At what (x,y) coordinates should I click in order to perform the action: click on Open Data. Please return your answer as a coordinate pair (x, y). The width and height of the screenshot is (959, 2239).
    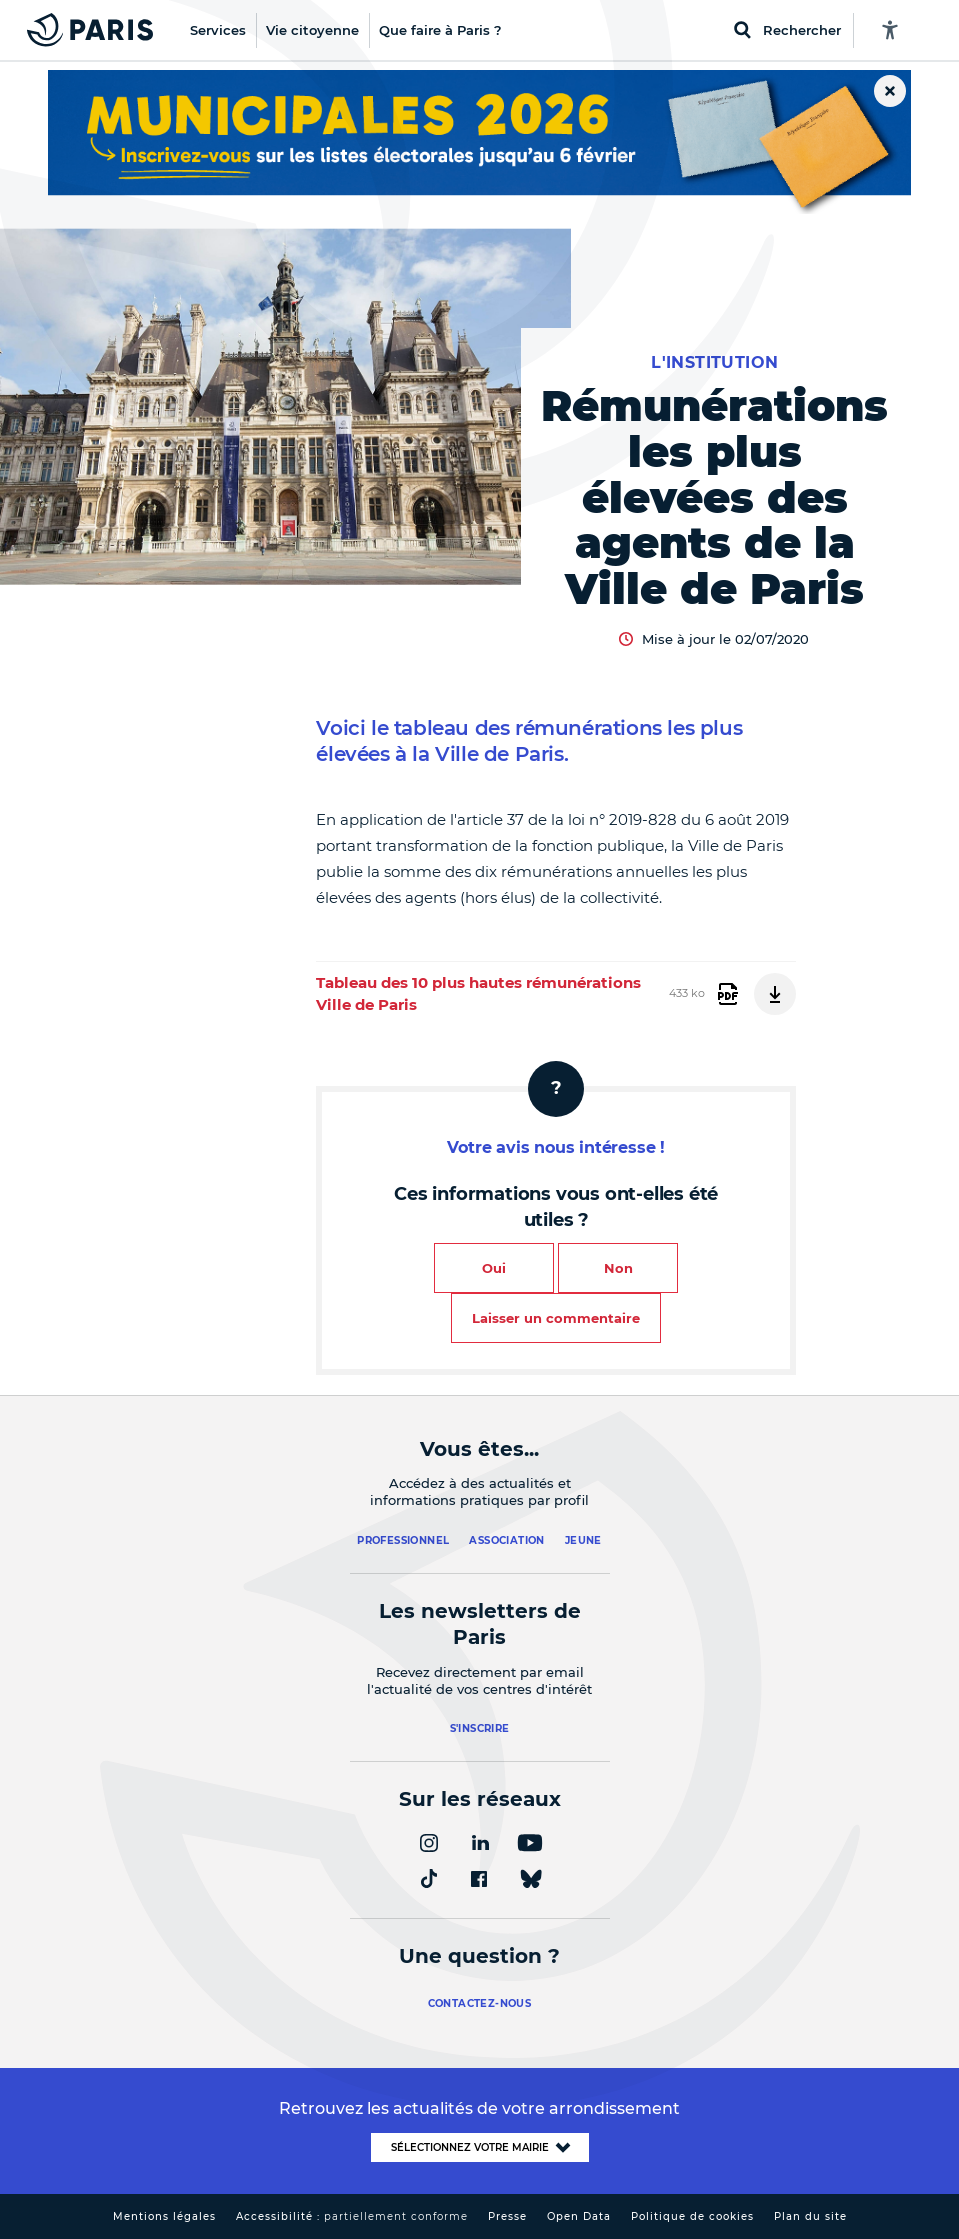
    Looking at the image, I should click on (579, 2216).